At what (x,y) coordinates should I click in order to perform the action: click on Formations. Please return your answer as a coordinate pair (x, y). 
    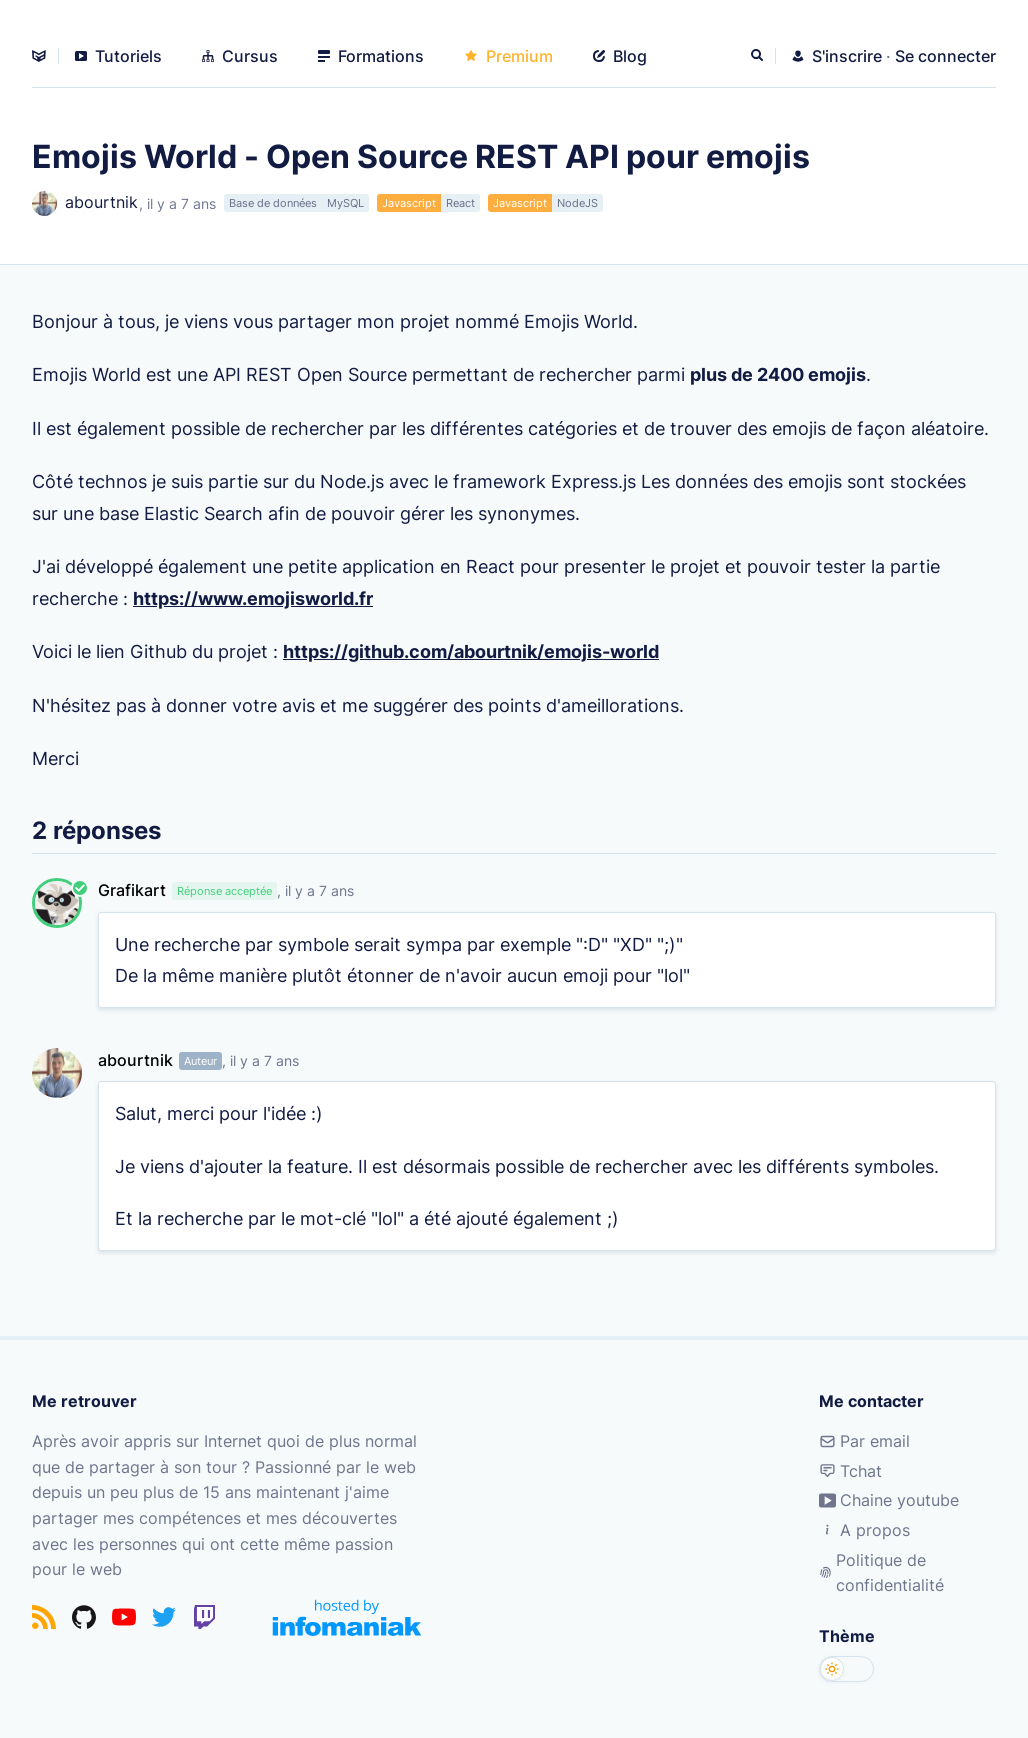
    Looking at the image, I should click on (371, 56).